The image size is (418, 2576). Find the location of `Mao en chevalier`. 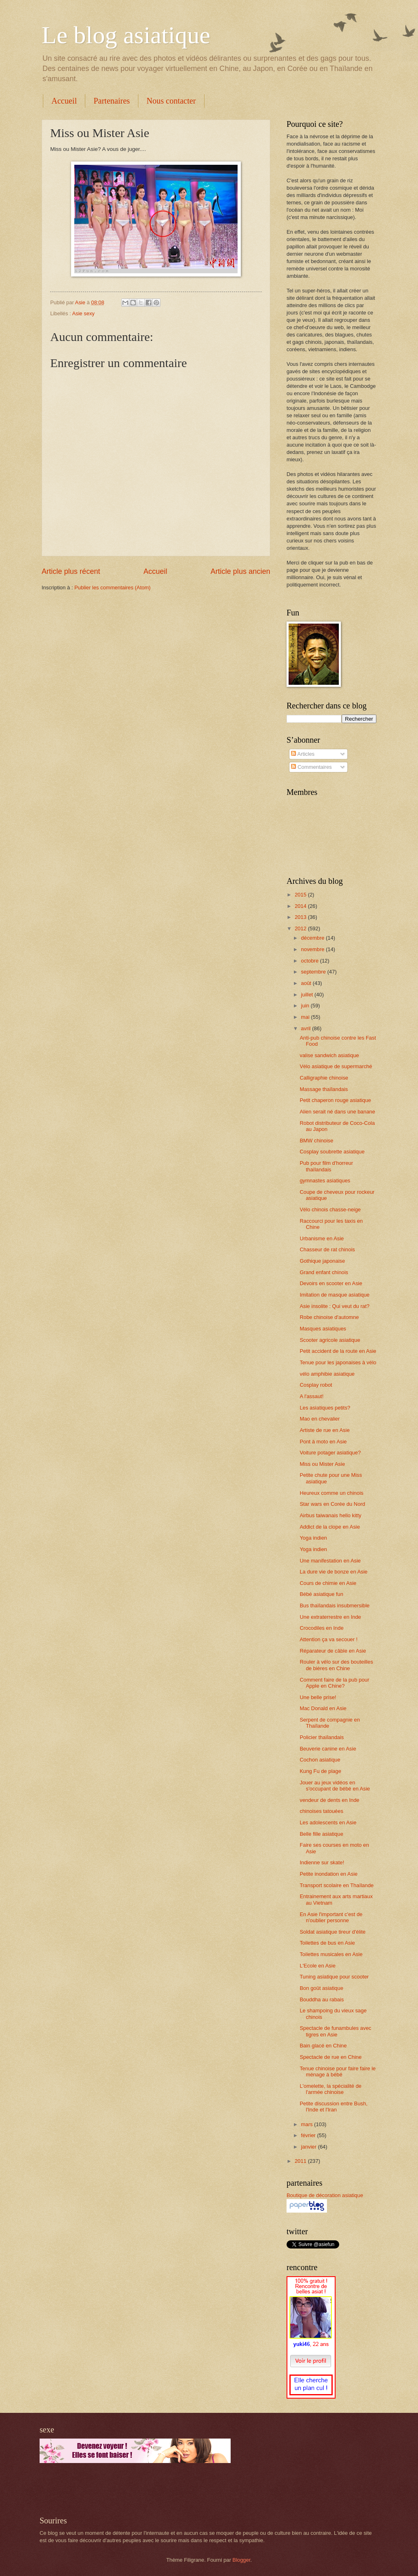

Mao en chevalier is located at coordinates (320, 1419).